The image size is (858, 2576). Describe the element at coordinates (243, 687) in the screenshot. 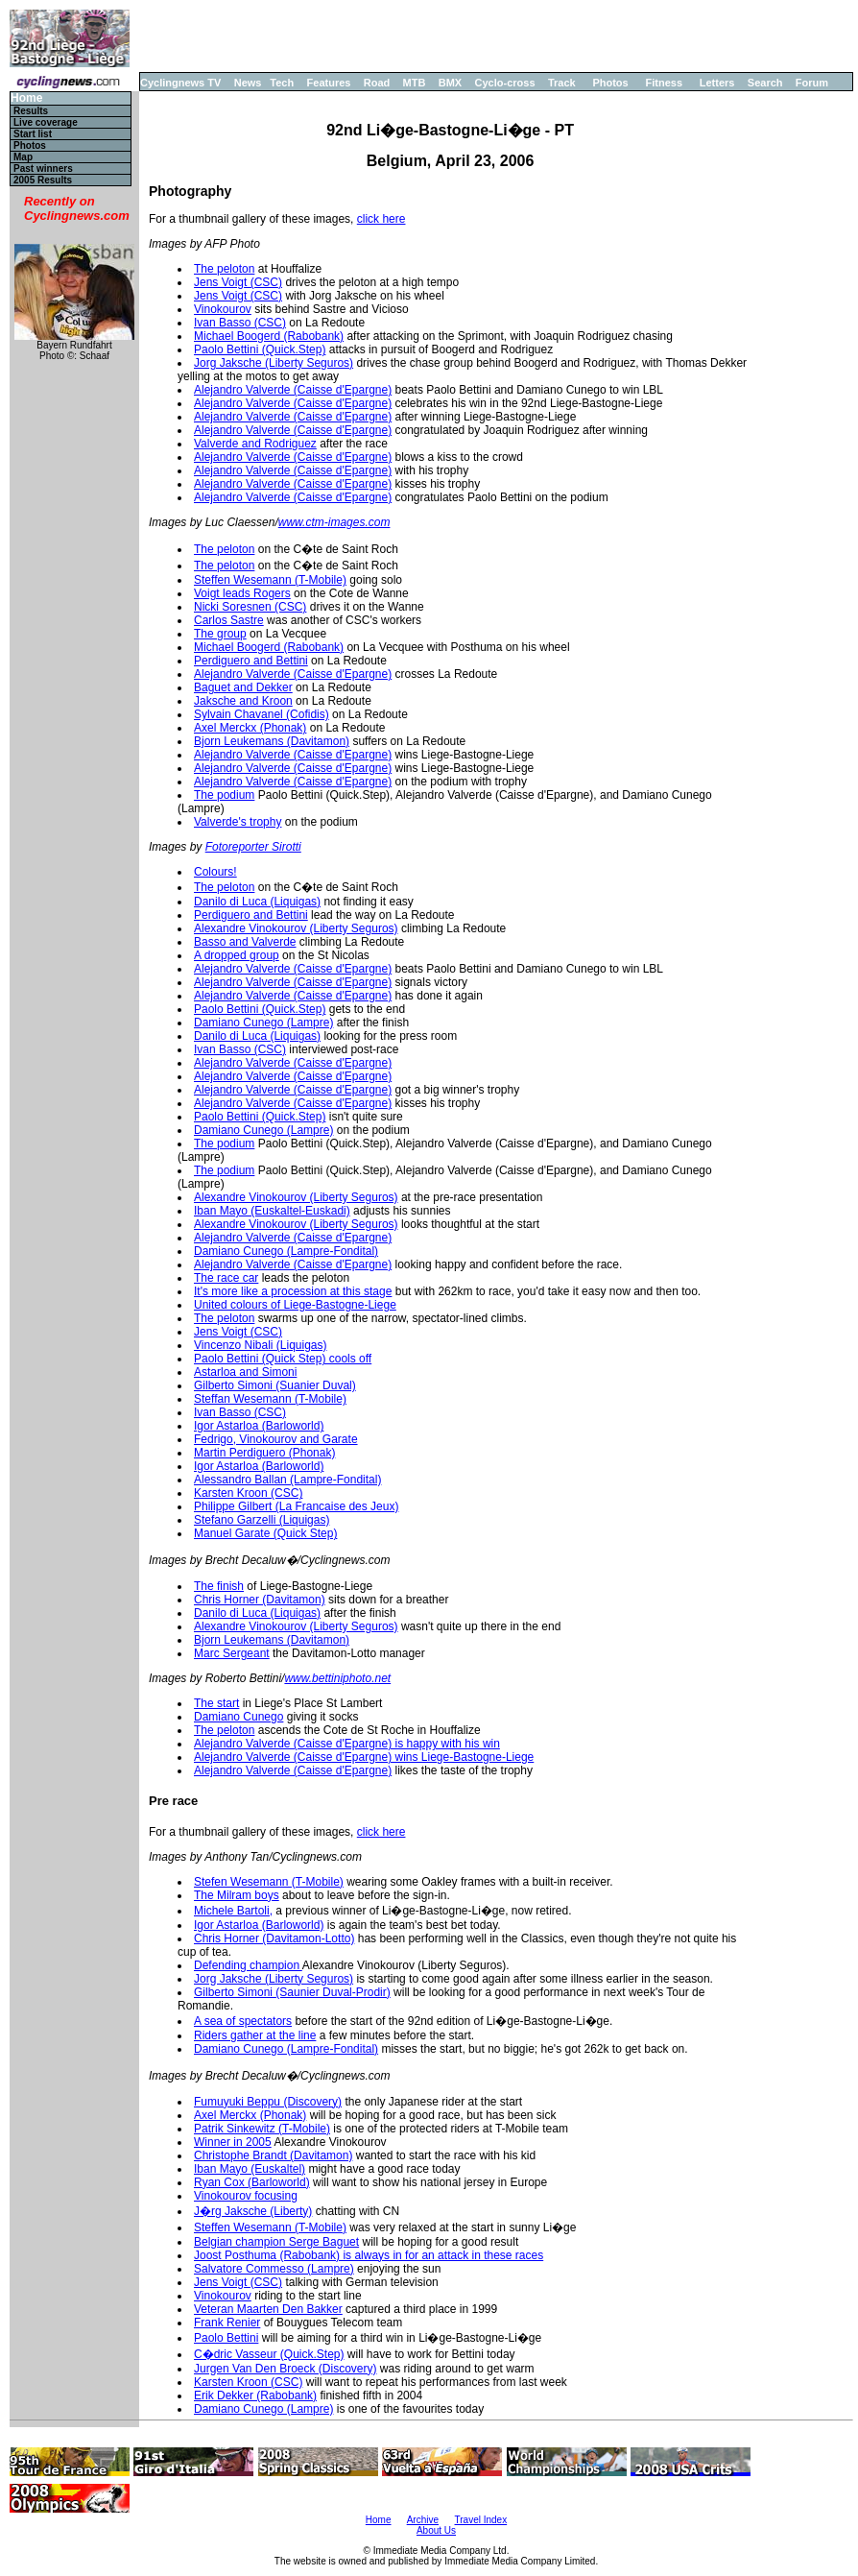

I see `Baguet and Dekker` at that location.